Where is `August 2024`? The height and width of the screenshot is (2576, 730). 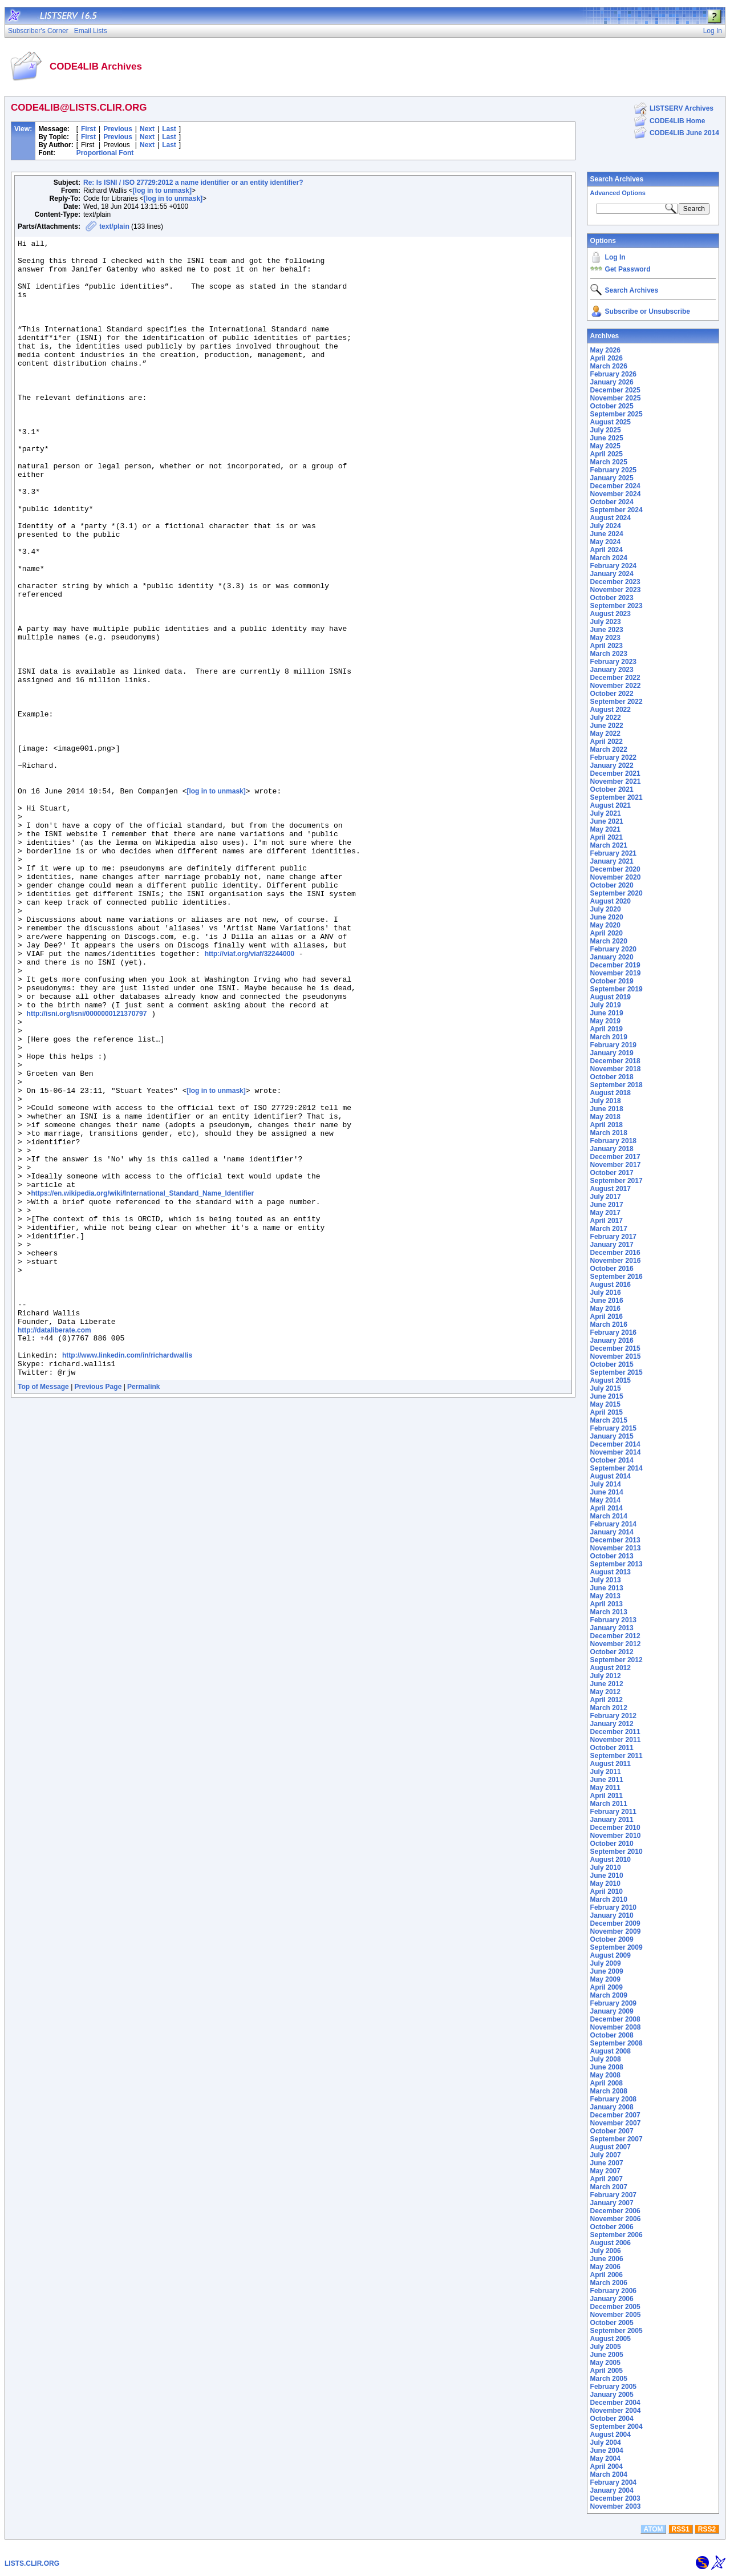
August 2024 is located at coordinates (610, 518).